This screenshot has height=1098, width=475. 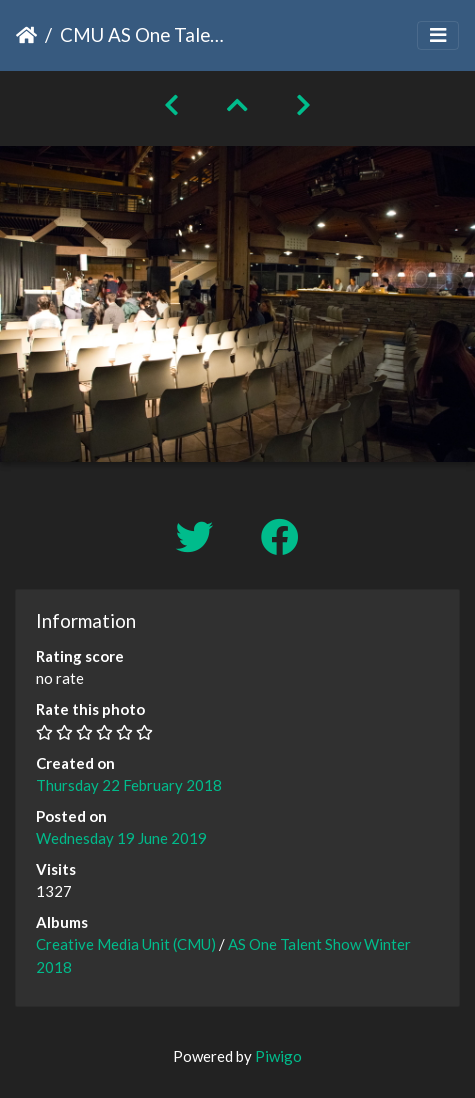 What do you see at coordinates (438, 35) in the screenshot?
I see `[Toggle navigation]` at bounding box center [438, 35].